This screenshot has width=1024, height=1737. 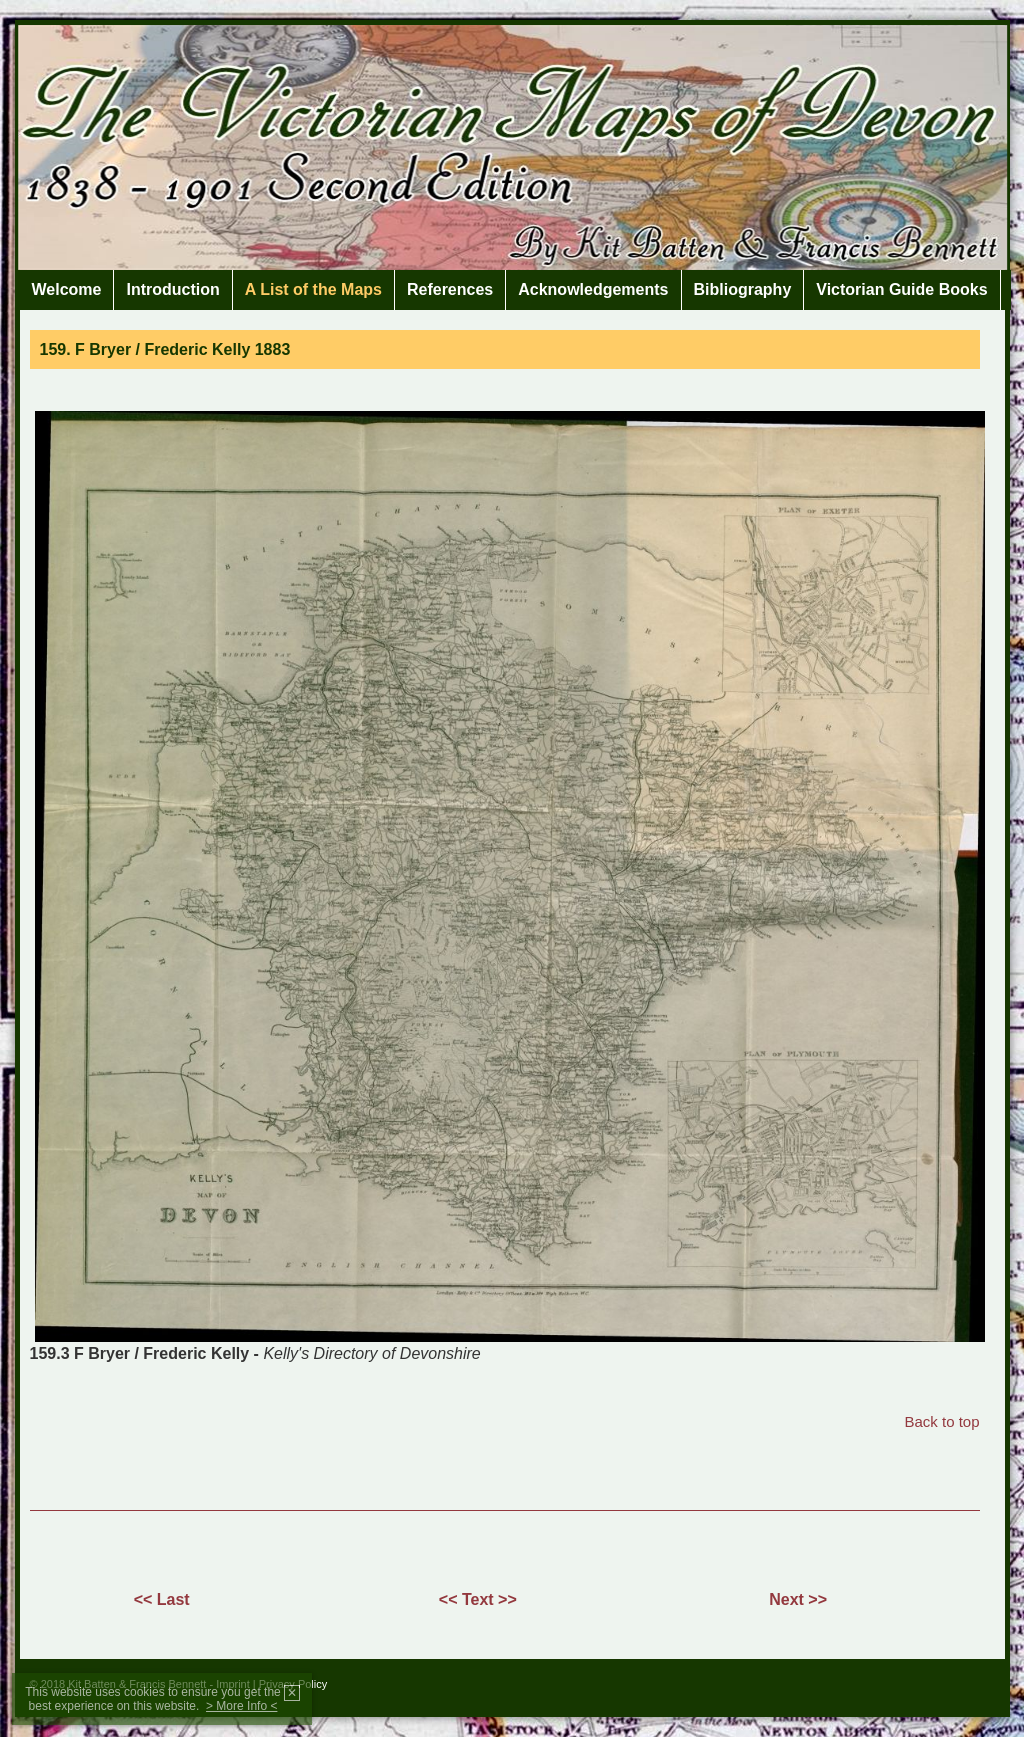 I want to click on Acknowledgements, so click(x=593, y=289).